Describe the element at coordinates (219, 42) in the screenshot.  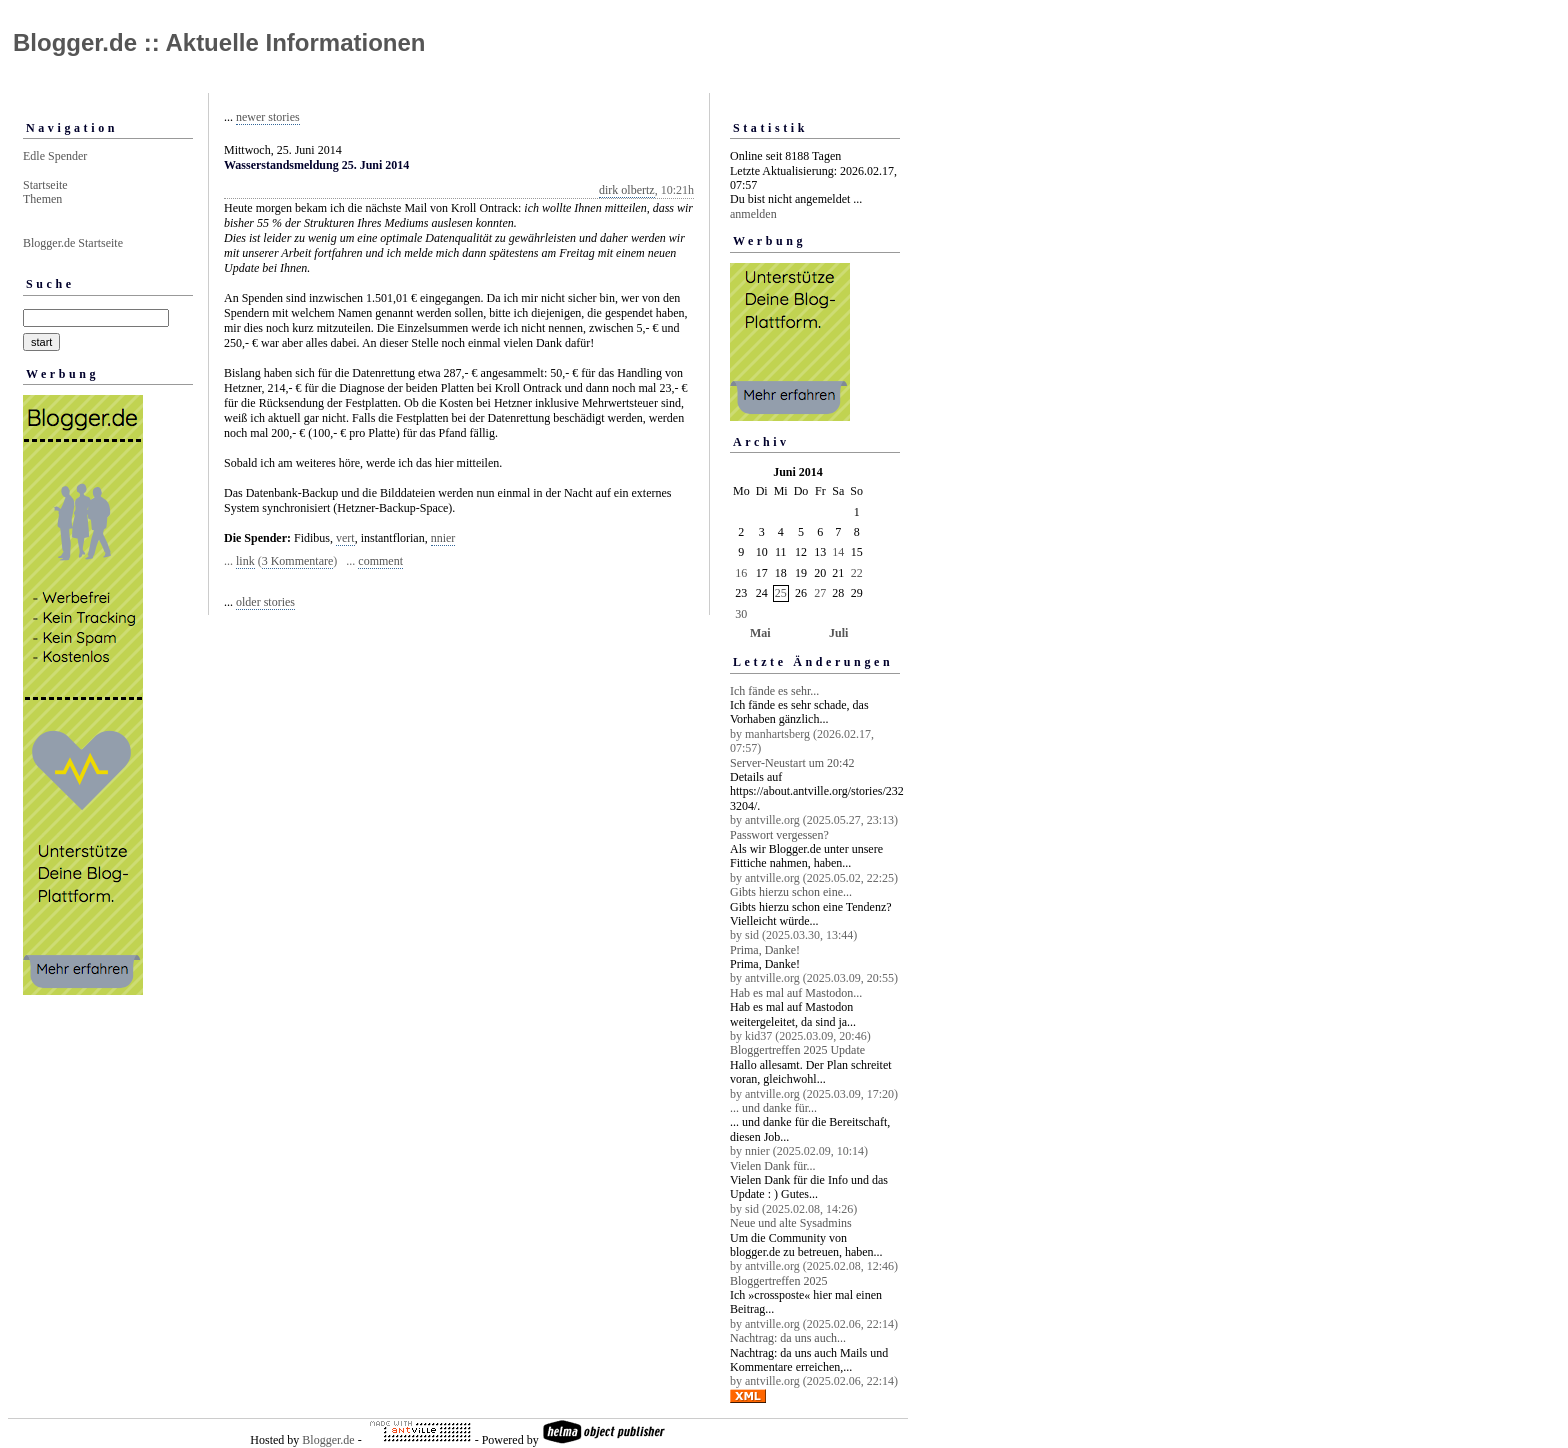
I see `Blogger.de :: Aktuelle Informationen` at that location.